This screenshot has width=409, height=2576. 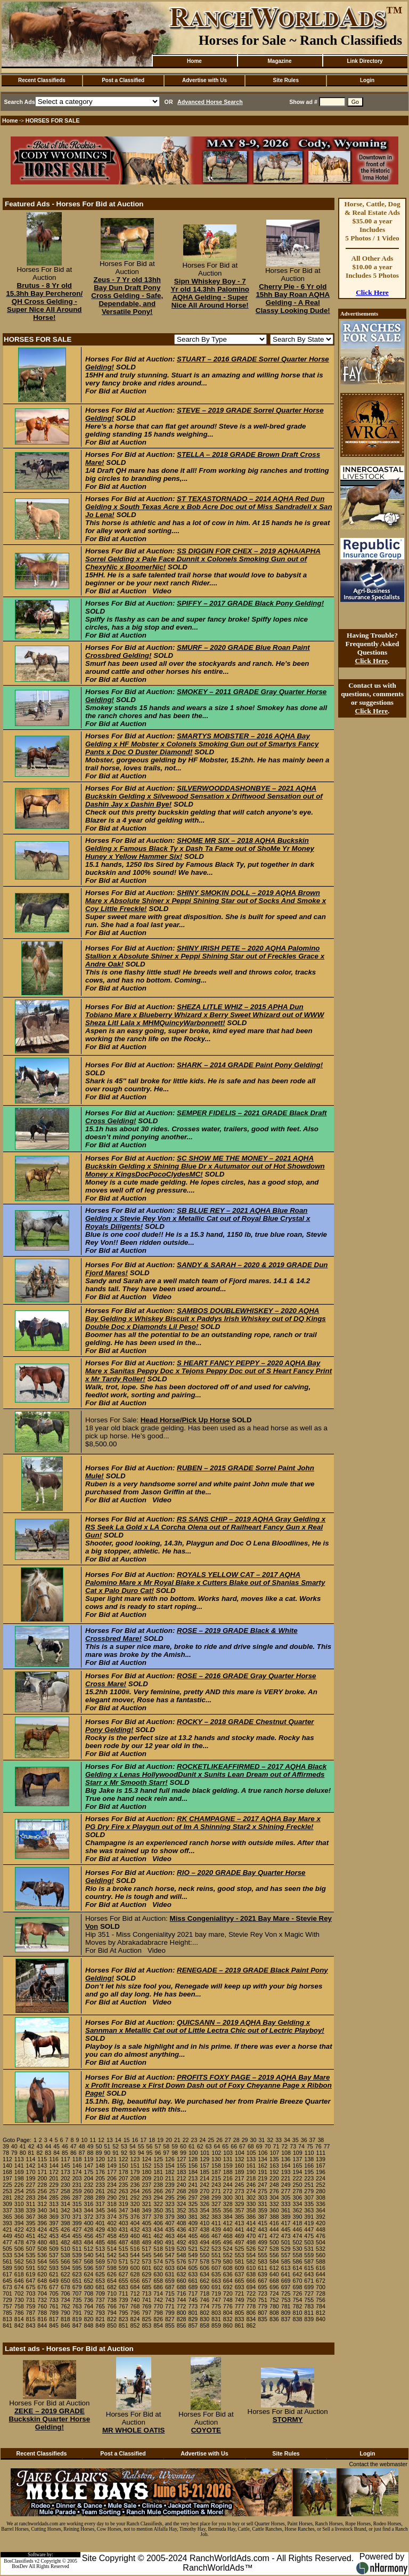 What do you see at coordinates (309, 2191) in the screenshot?
I see `279` at bounding box center [309, 2191].